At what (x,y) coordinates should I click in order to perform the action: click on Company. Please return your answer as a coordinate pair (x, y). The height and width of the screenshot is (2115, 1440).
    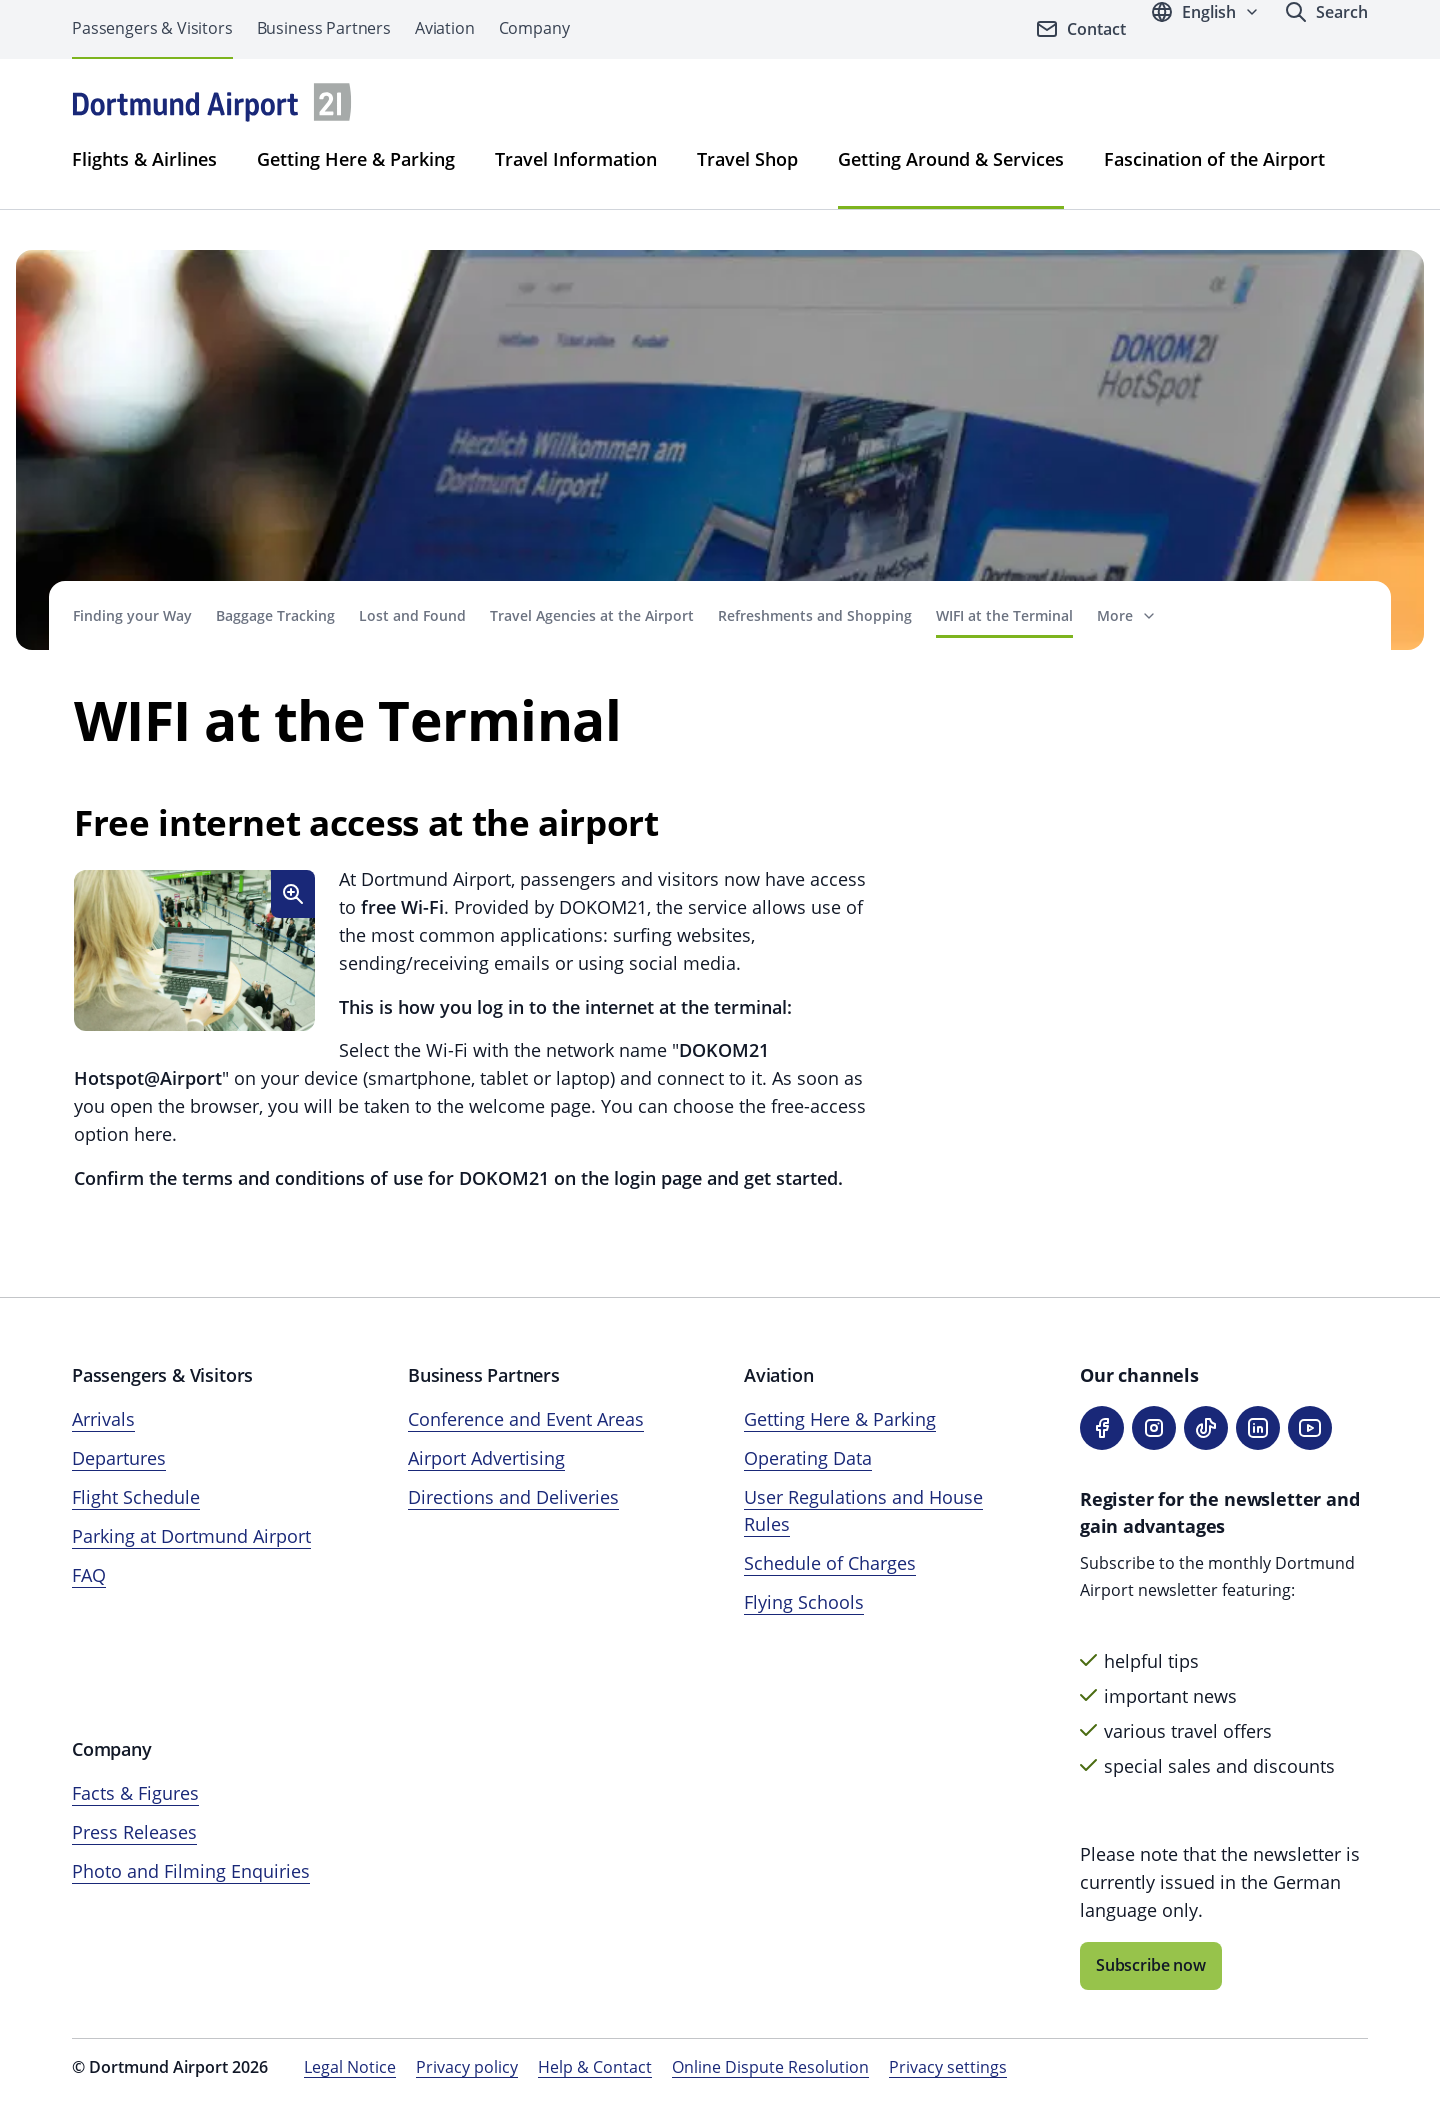
    Looking at the image, I should click on (534, 28).